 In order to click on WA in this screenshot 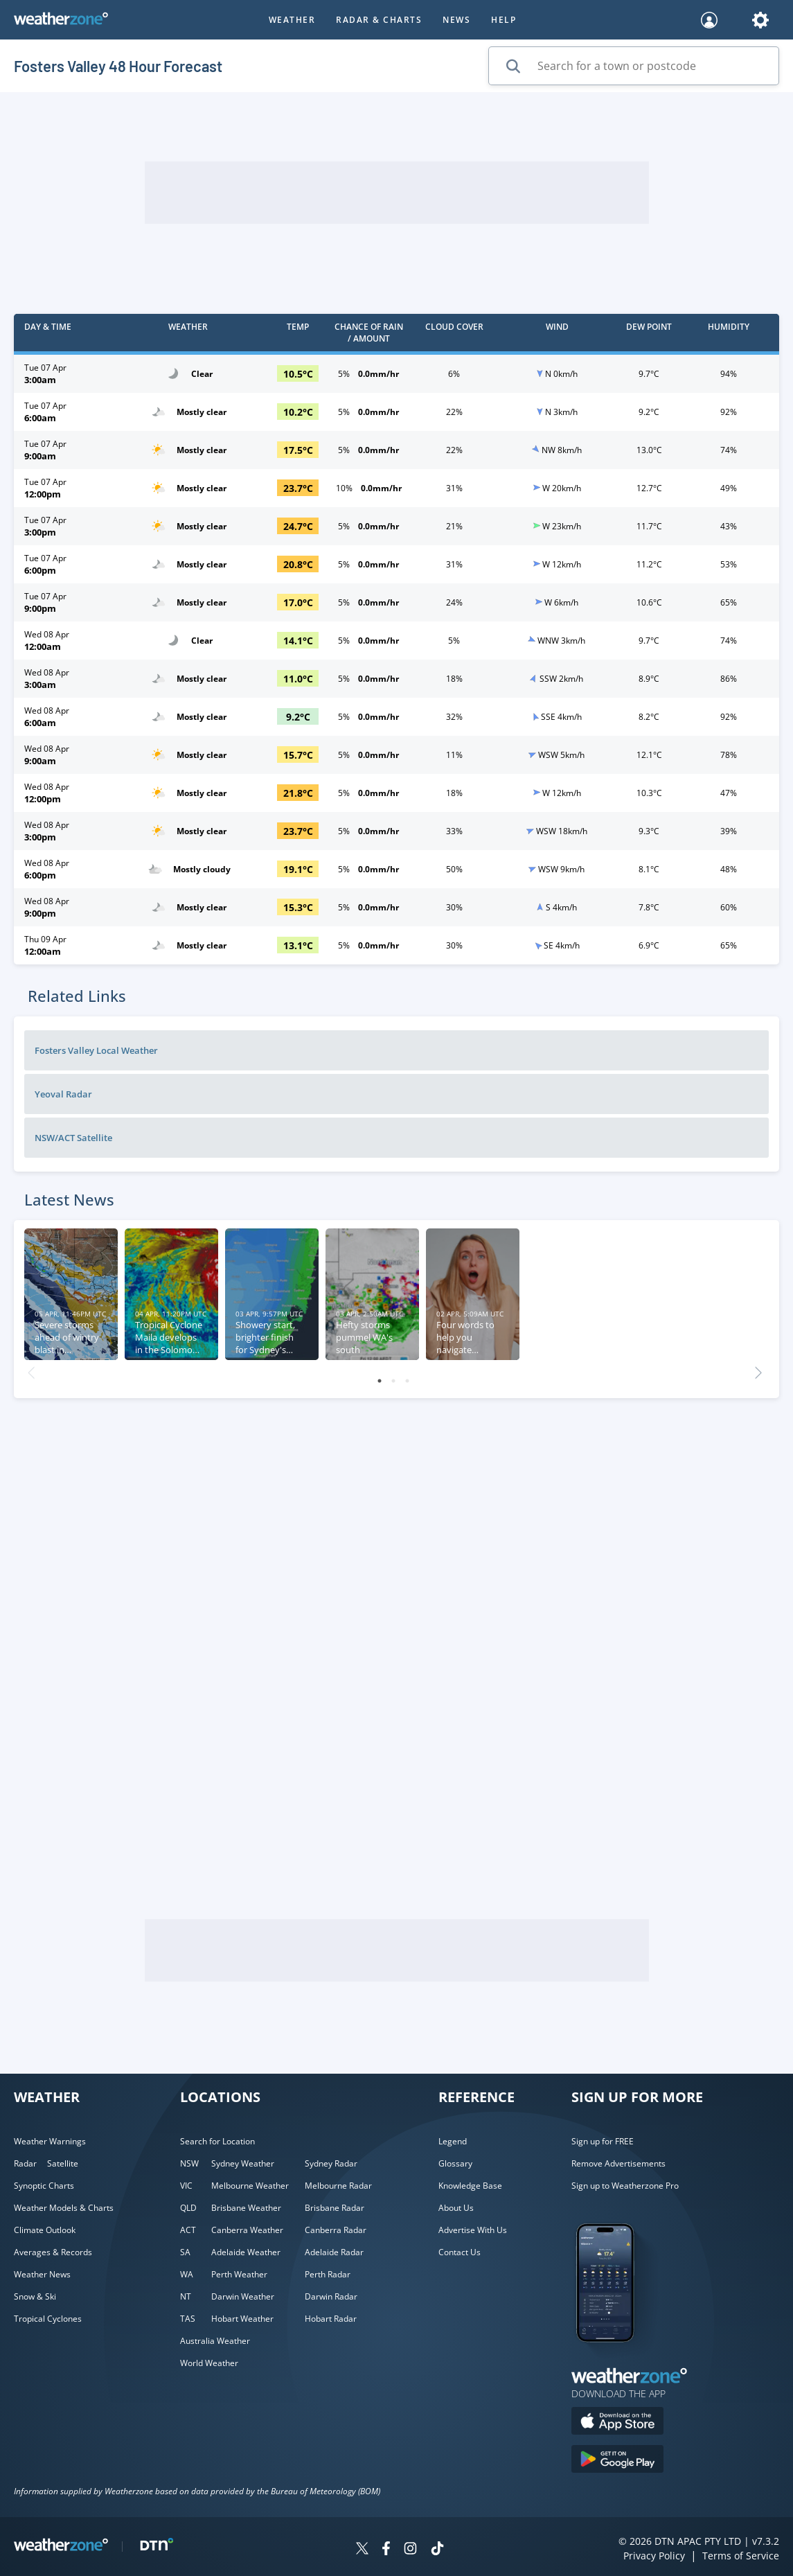, I will do `click(186, 2274)`.